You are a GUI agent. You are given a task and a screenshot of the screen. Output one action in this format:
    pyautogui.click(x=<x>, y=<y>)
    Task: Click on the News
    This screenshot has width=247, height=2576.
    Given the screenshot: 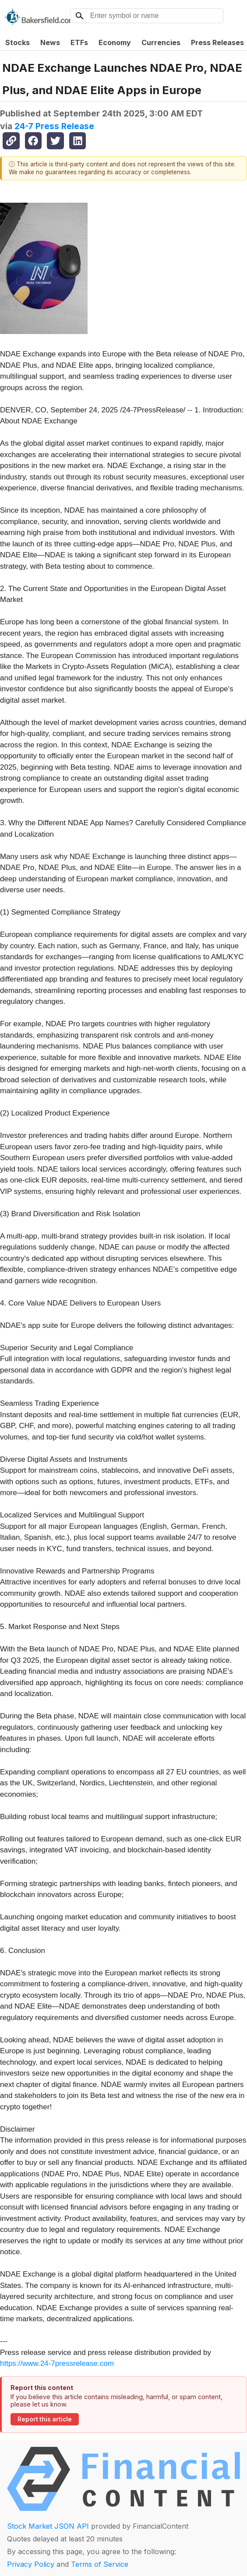 What is the action you would take?
    pyautogui.click(x=50, y=42)
    